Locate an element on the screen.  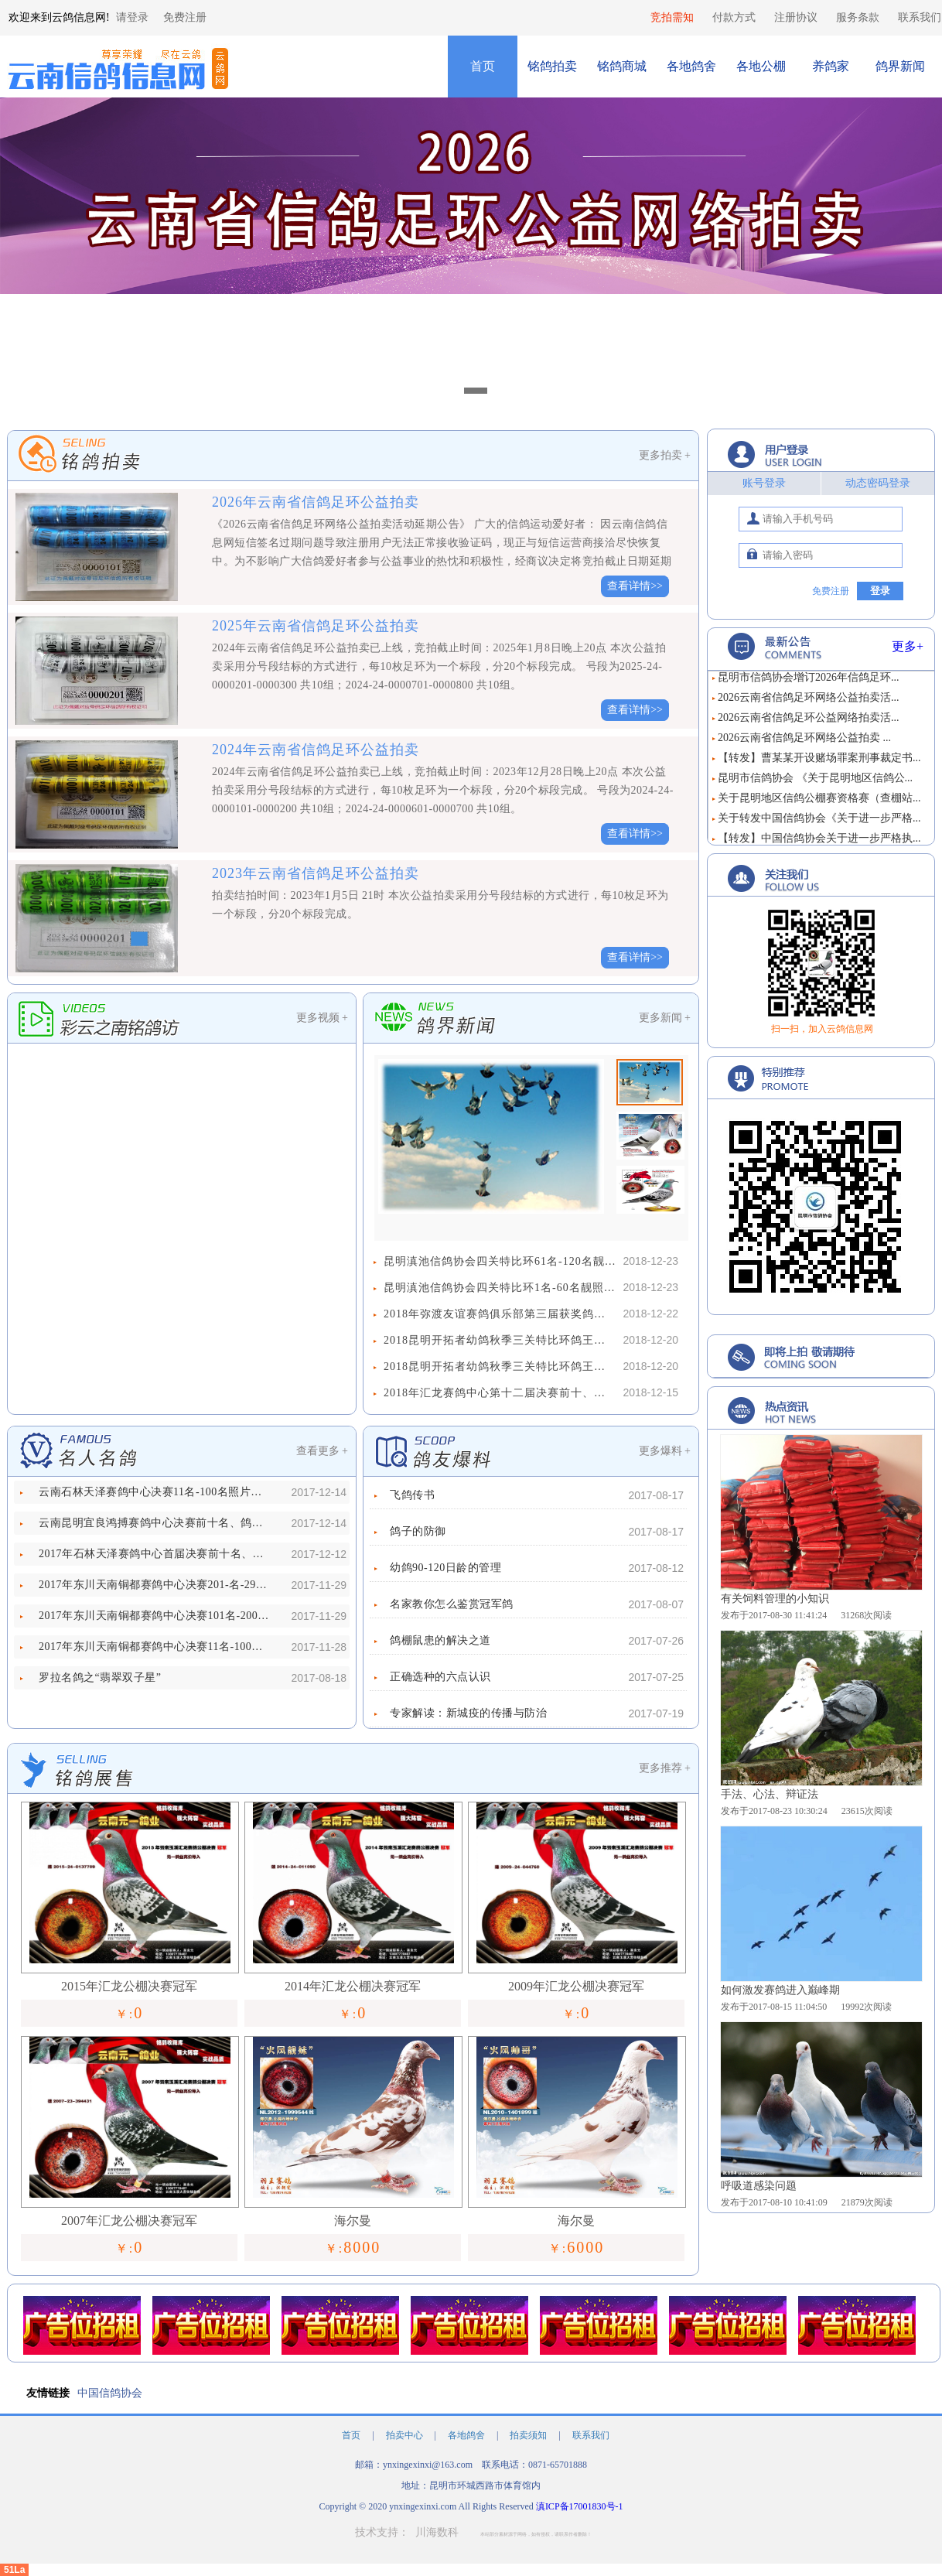
更多视频 + is located at coordinates (322, 1017).